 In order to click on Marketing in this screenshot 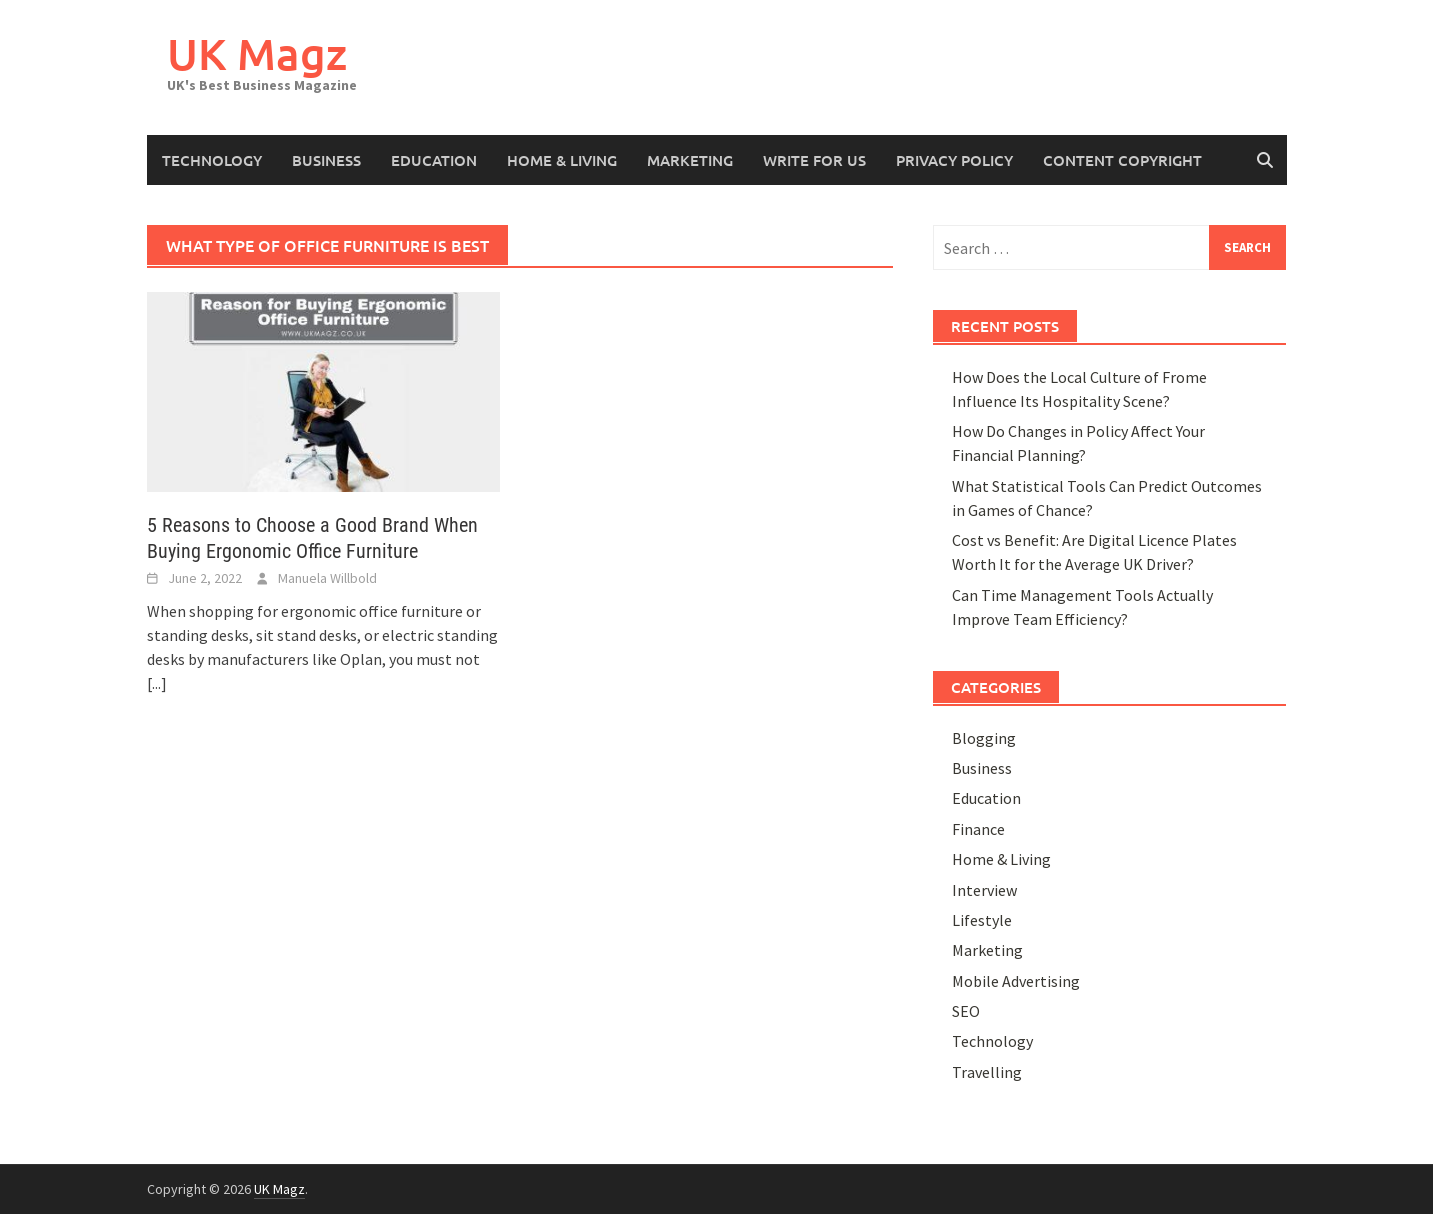, I will do `click(690, 160)`.